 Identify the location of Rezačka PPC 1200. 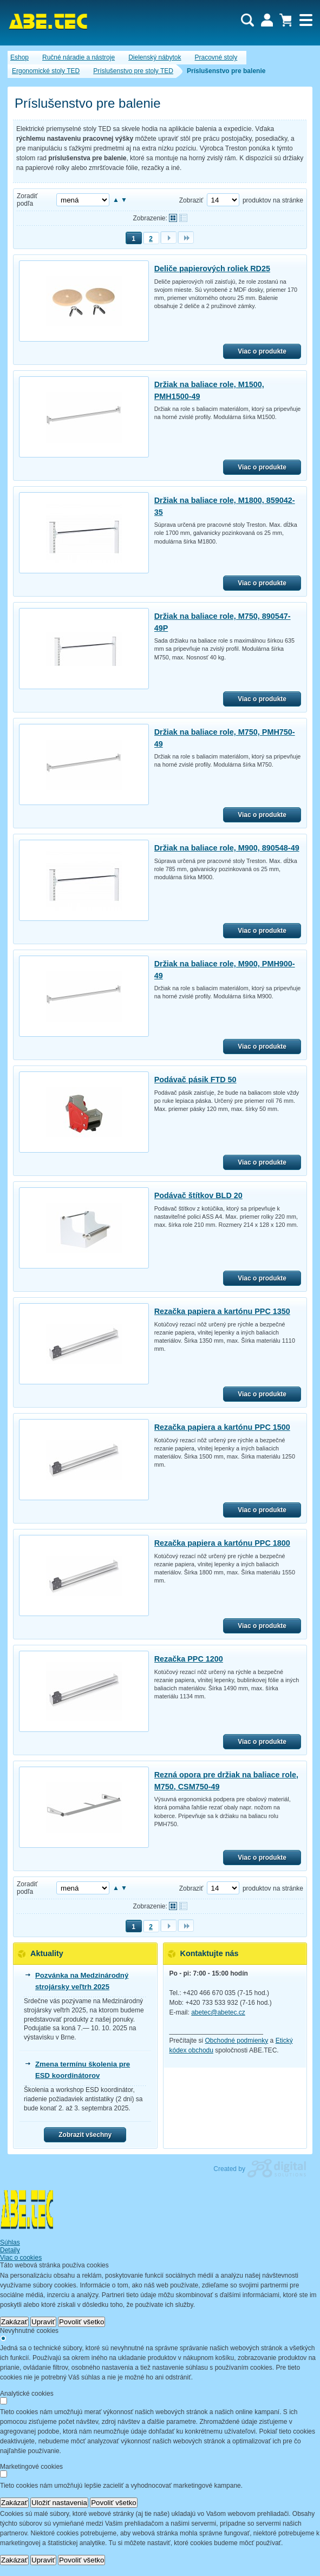
(188, 1659).